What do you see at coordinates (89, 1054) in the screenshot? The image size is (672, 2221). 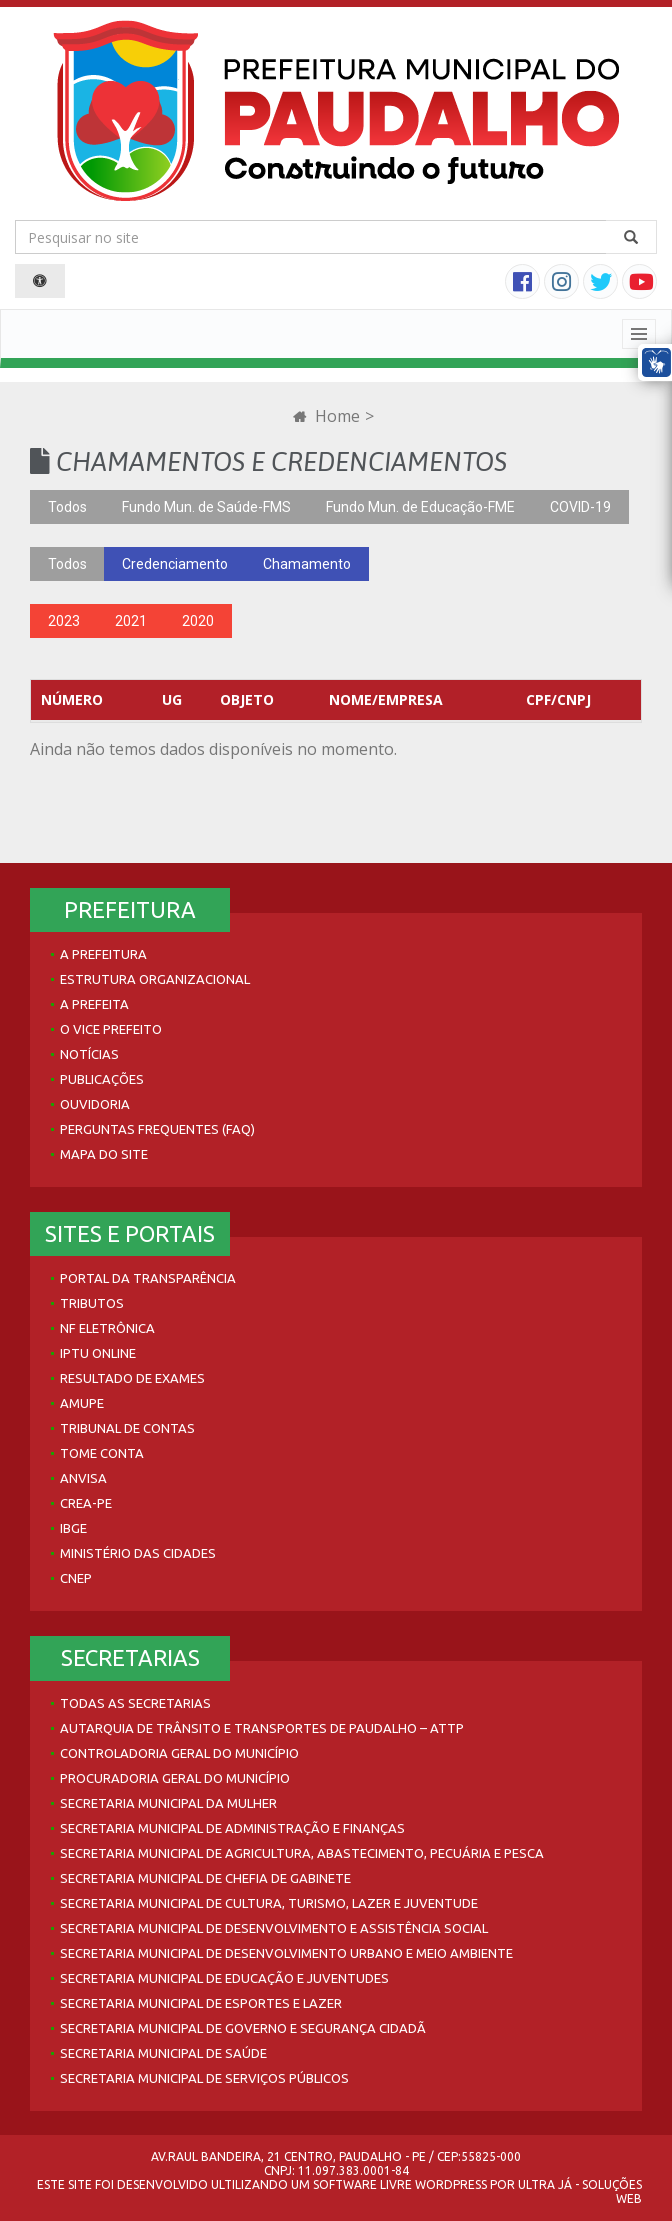 I see `Notícias` at bounding box center [89, 1054].